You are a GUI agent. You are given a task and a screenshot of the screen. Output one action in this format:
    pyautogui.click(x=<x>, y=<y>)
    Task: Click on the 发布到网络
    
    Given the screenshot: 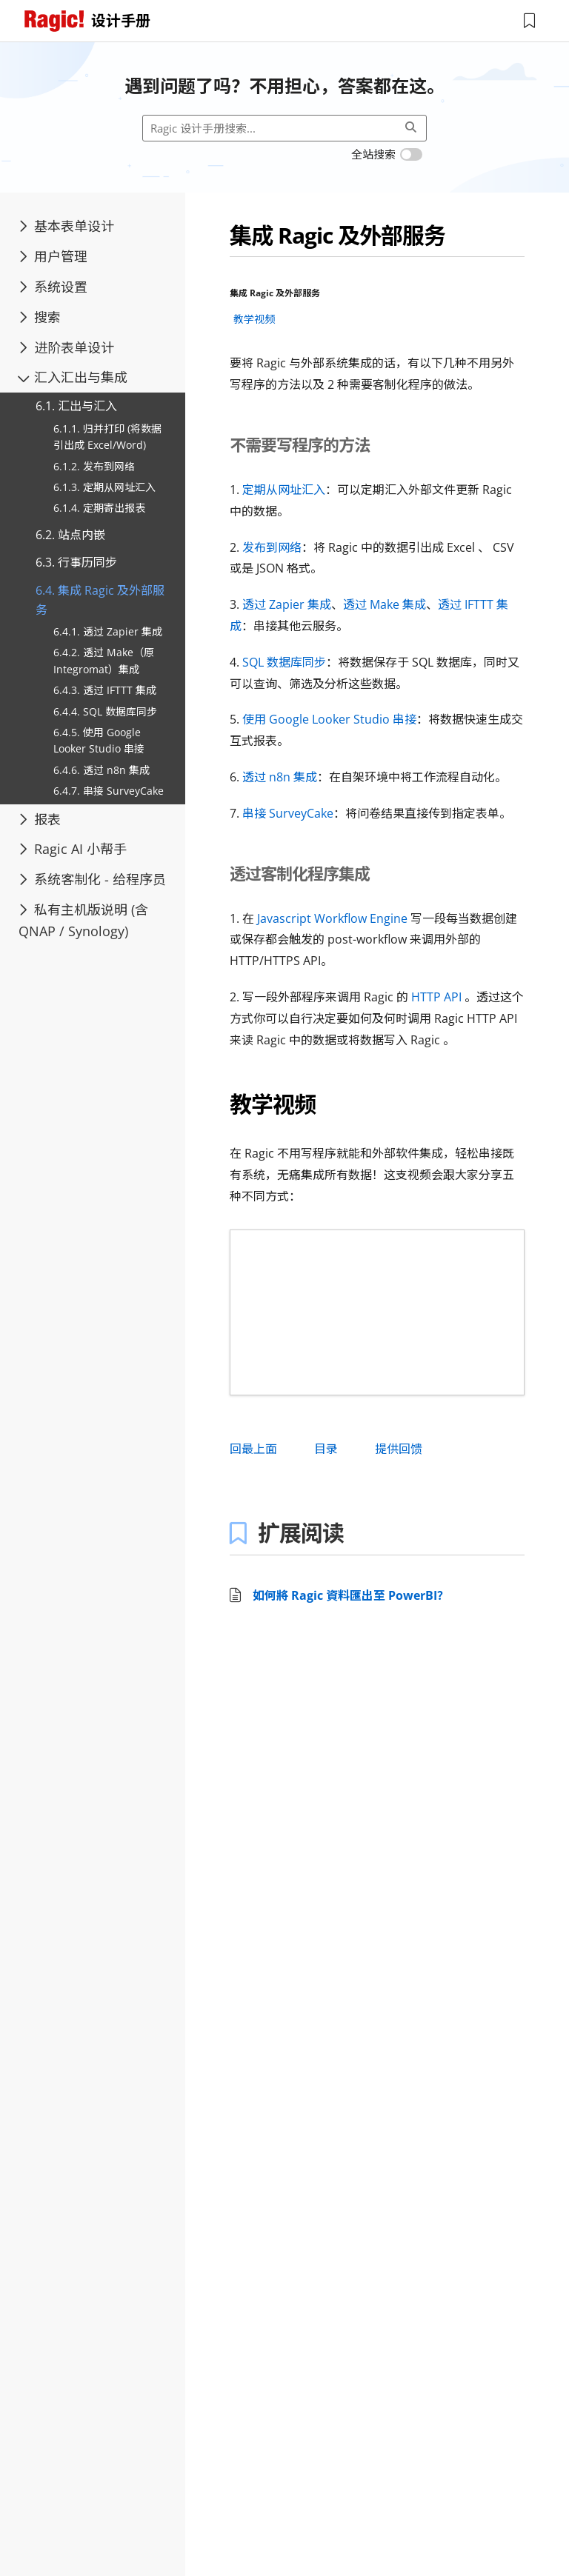 What is the action you would take?
    pyautogui.click(x=272, y=547)
    